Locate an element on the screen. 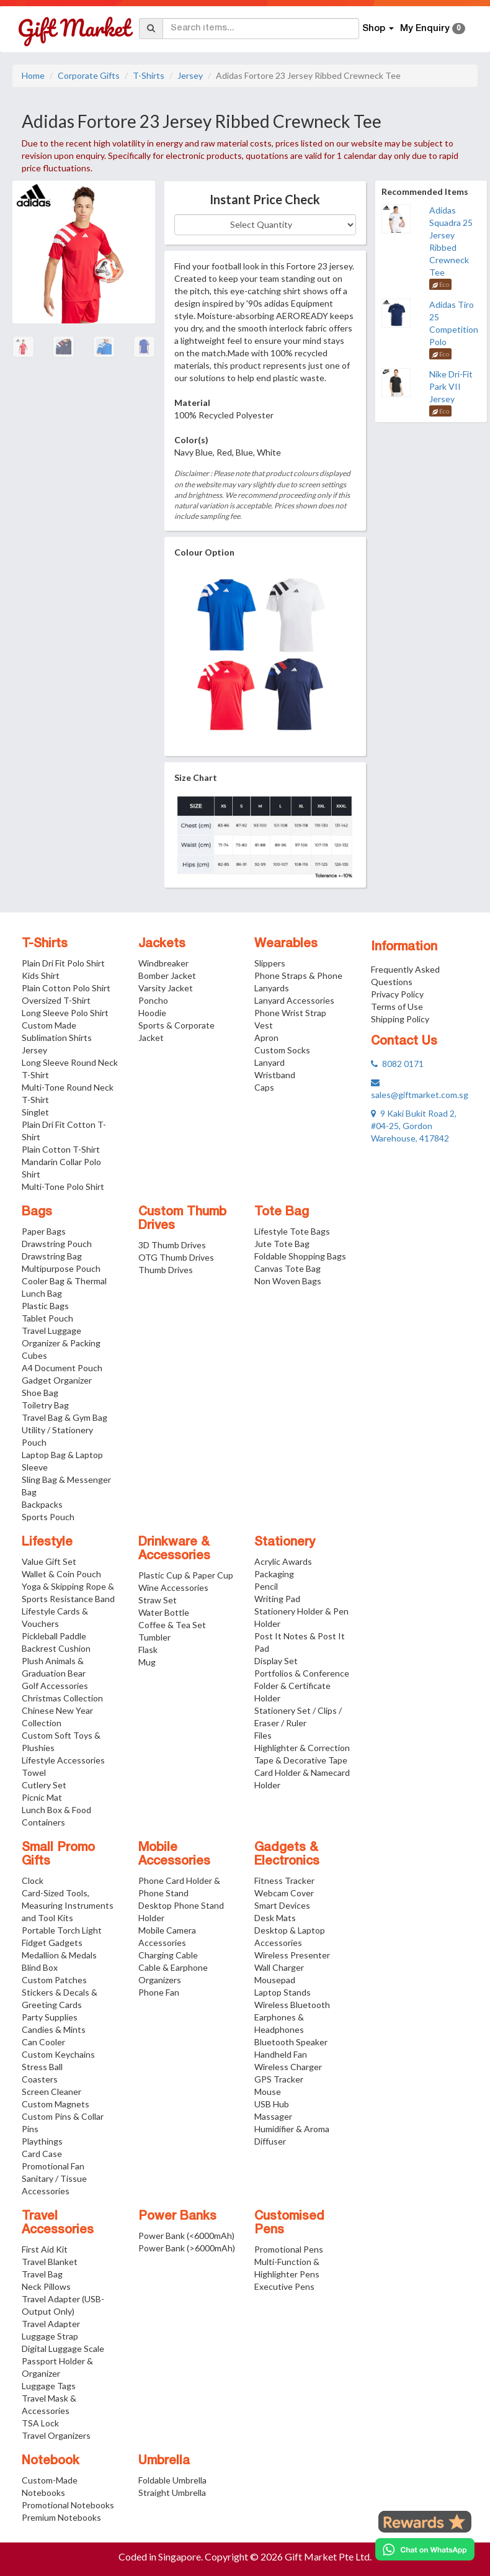  Multipurpose Pouch is located at coordinates (61, 1268).